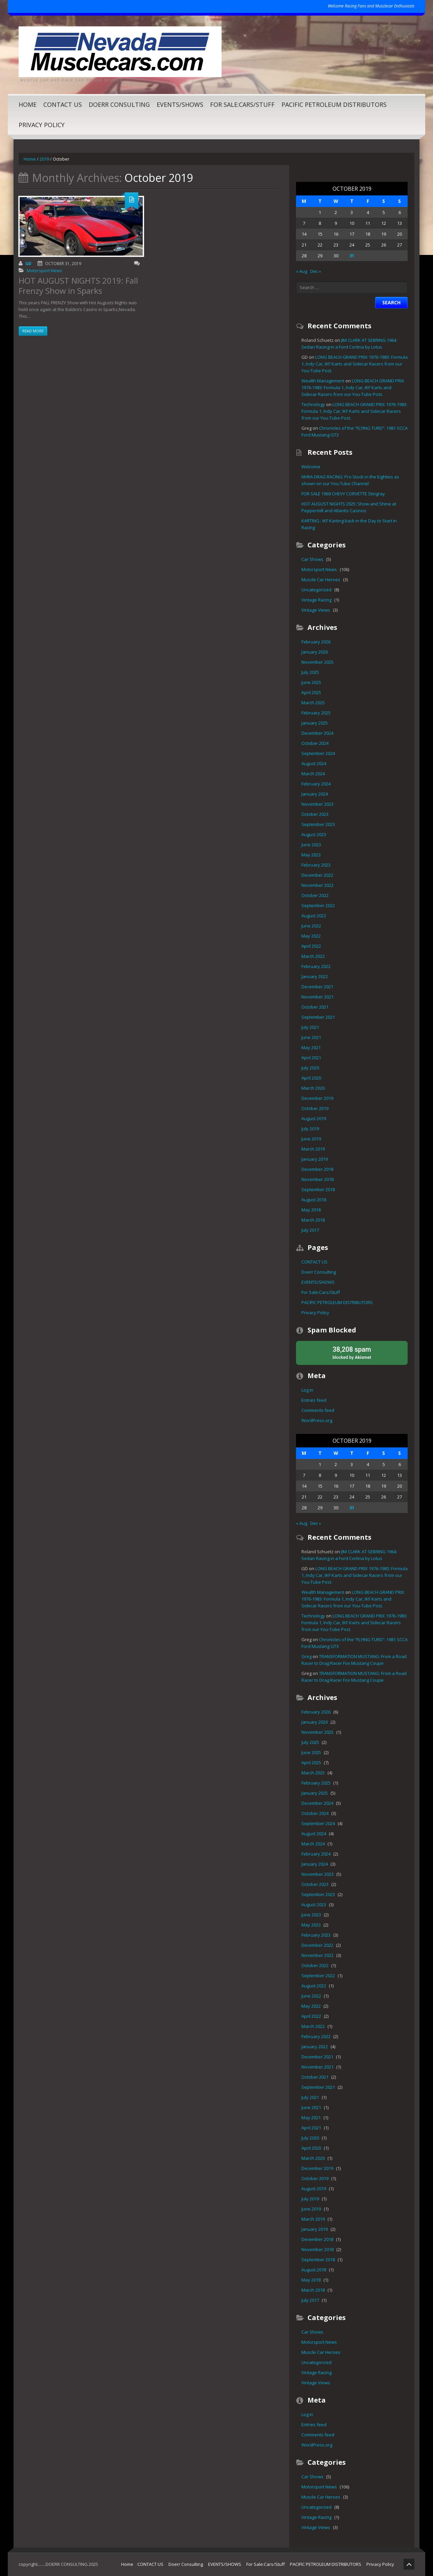 This screenshot has height=2576, width=433. Describe the element at coordinates (318, 753) in the screenshot. I see `September 2024` at that location.